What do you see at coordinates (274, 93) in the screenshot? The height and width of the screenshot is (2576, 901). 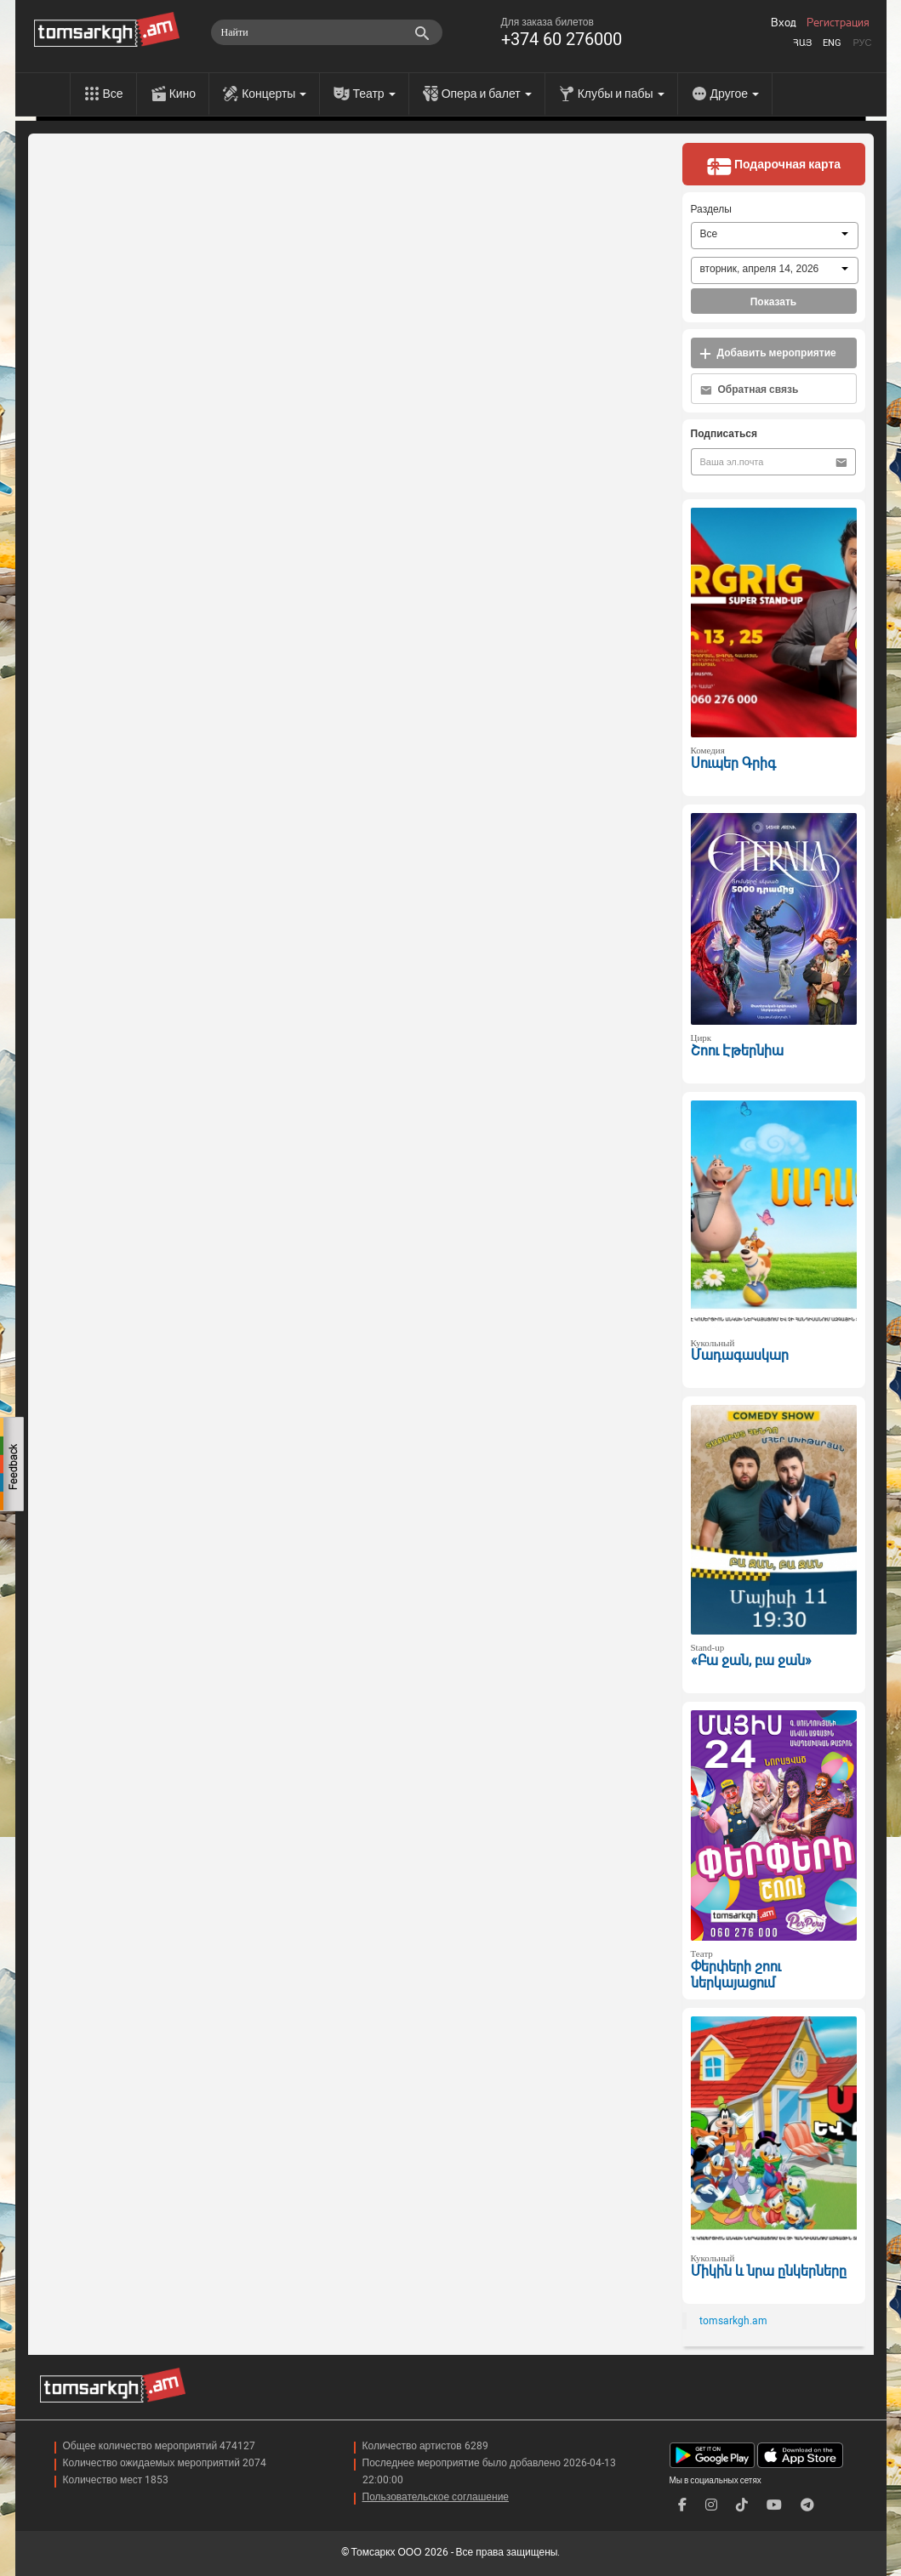 I see `Концерты [menu]` at bounding box center [274, 93].